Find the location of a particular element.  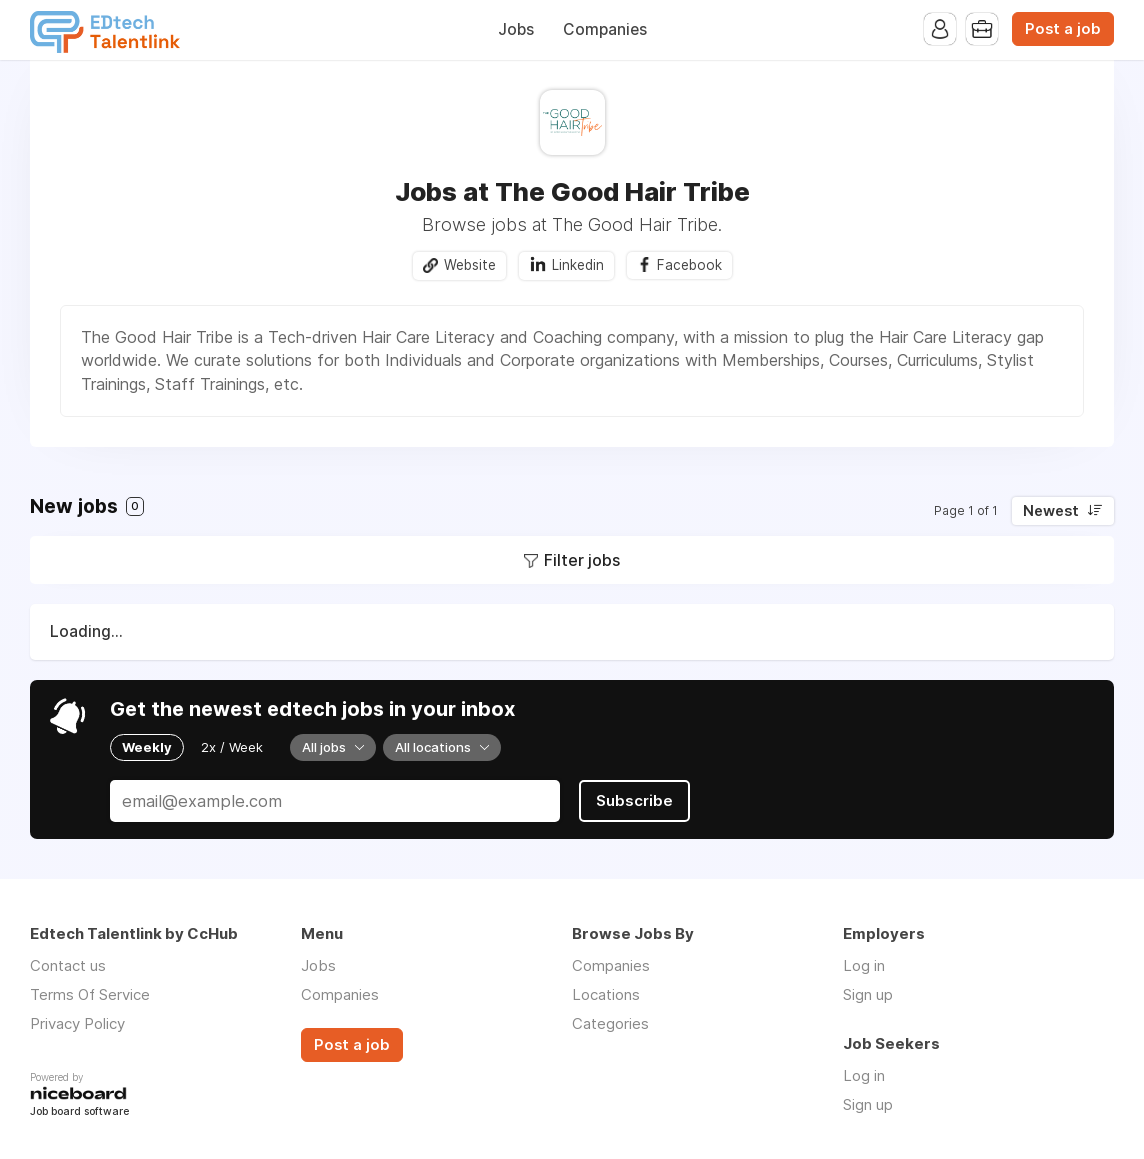

2x / Week is located at coordinates (232, 747).